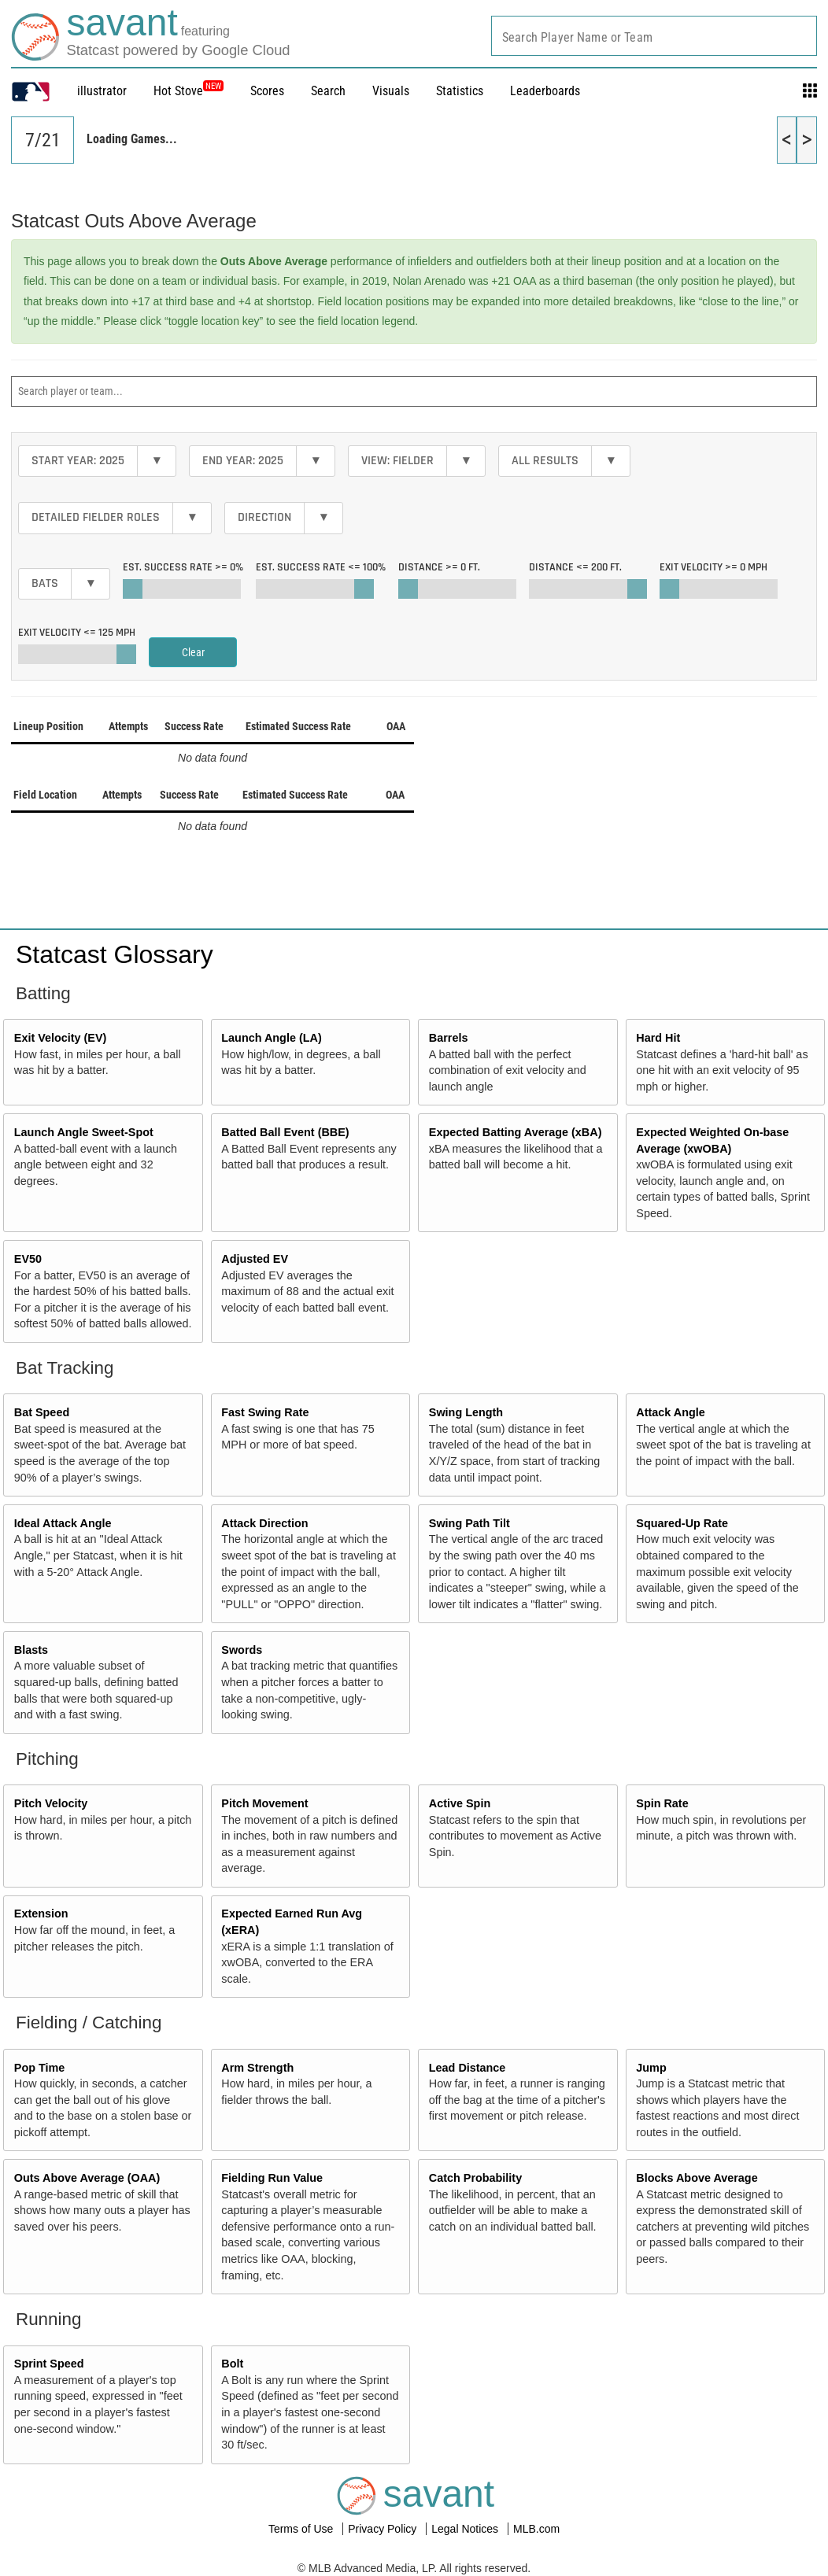  I want to click on Sprint Speed, so click(49, 2363).